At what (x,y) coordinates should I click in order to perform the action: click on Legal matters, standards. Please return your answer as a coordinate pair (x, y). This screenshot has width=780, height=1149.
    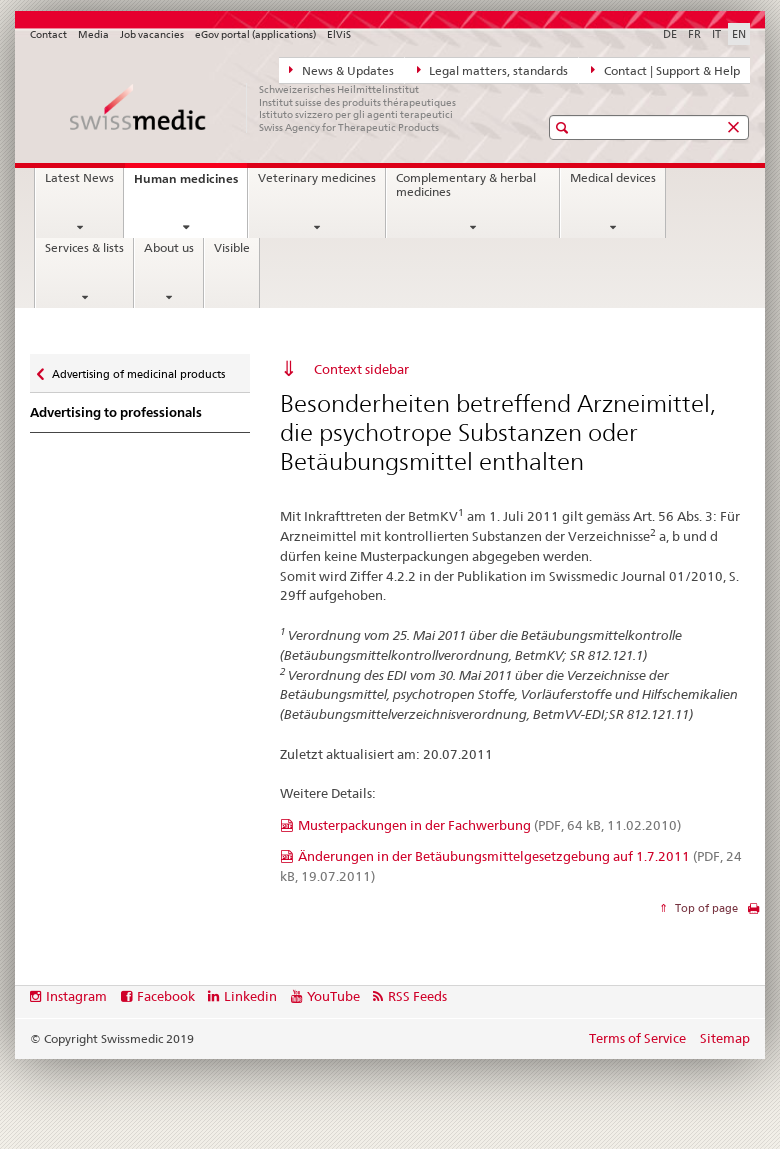
    Looking at the image, I should click on (493, 70).